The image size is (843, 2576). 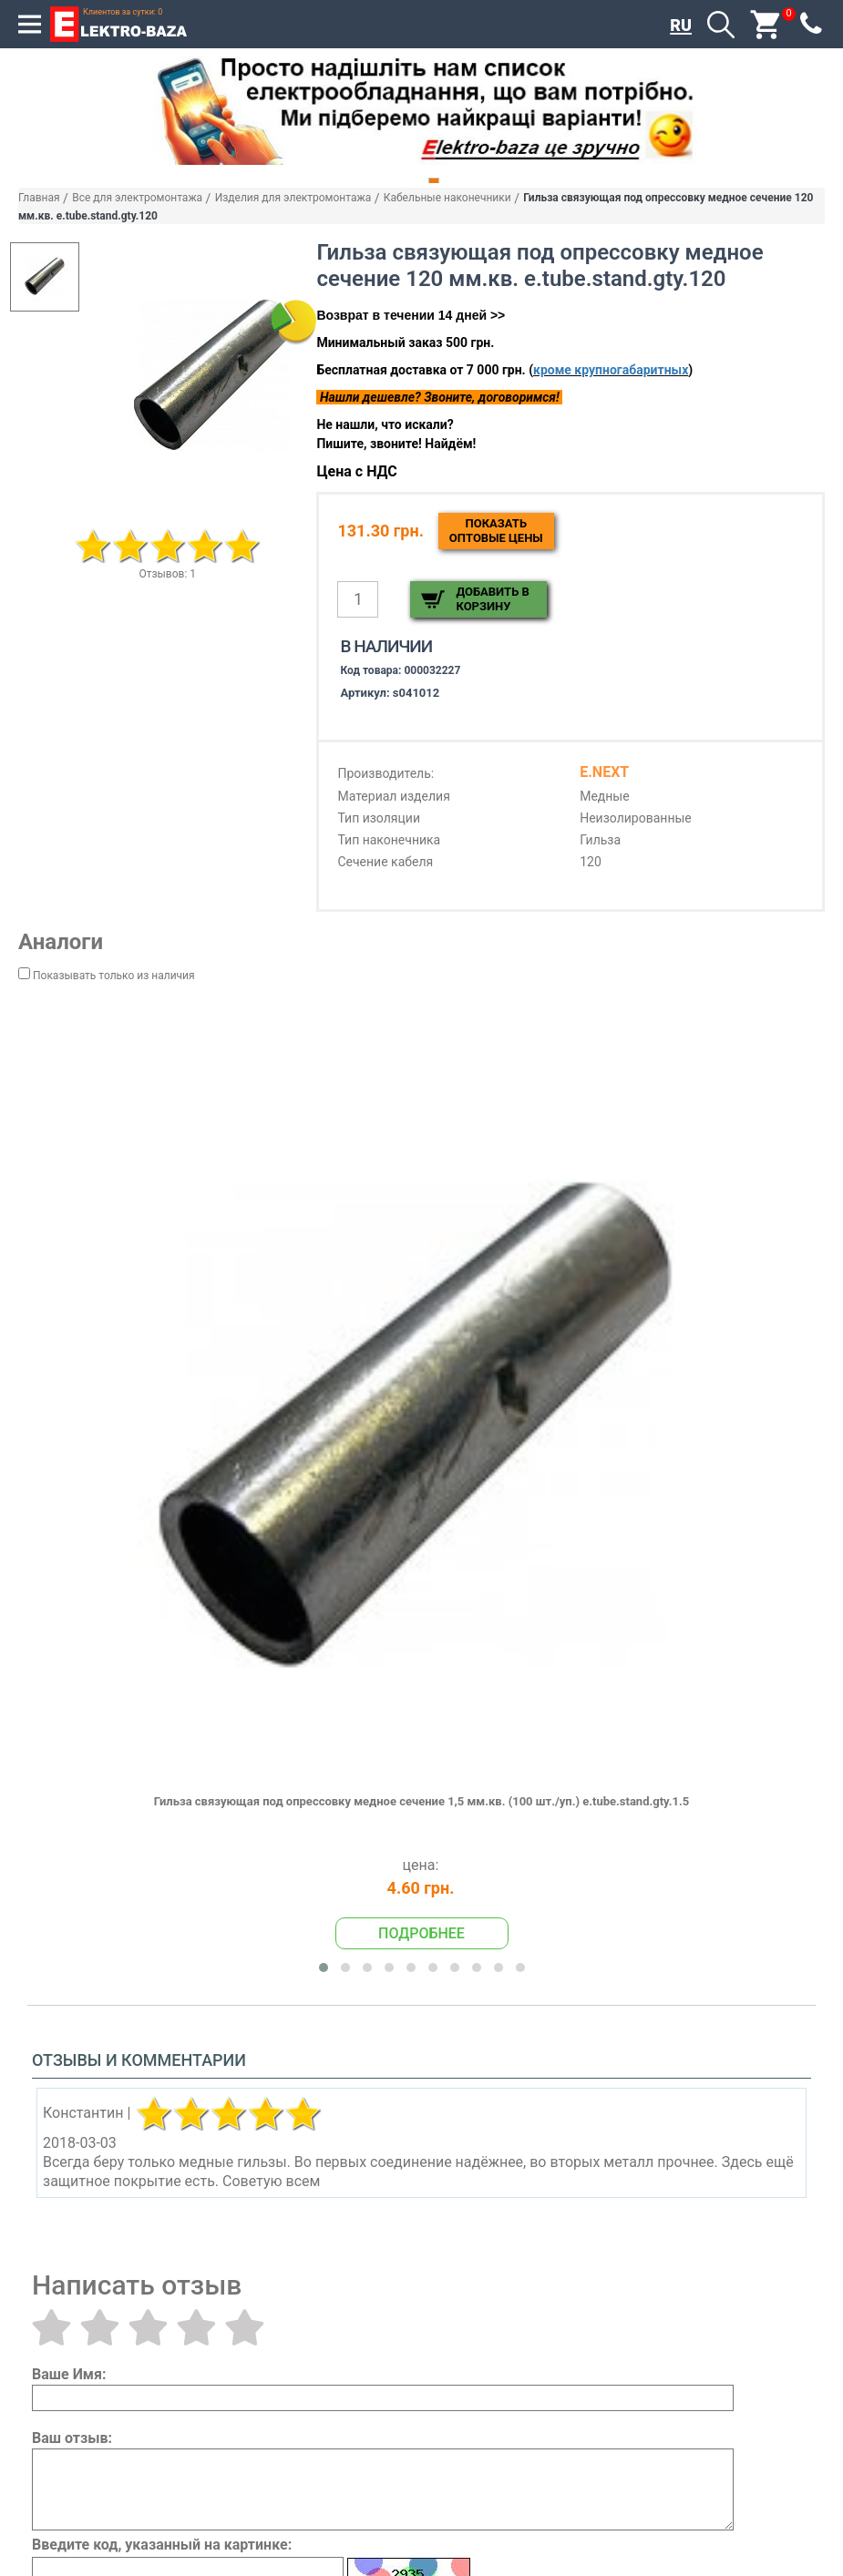 I want to click on Главная, so click(x=39, y=197).